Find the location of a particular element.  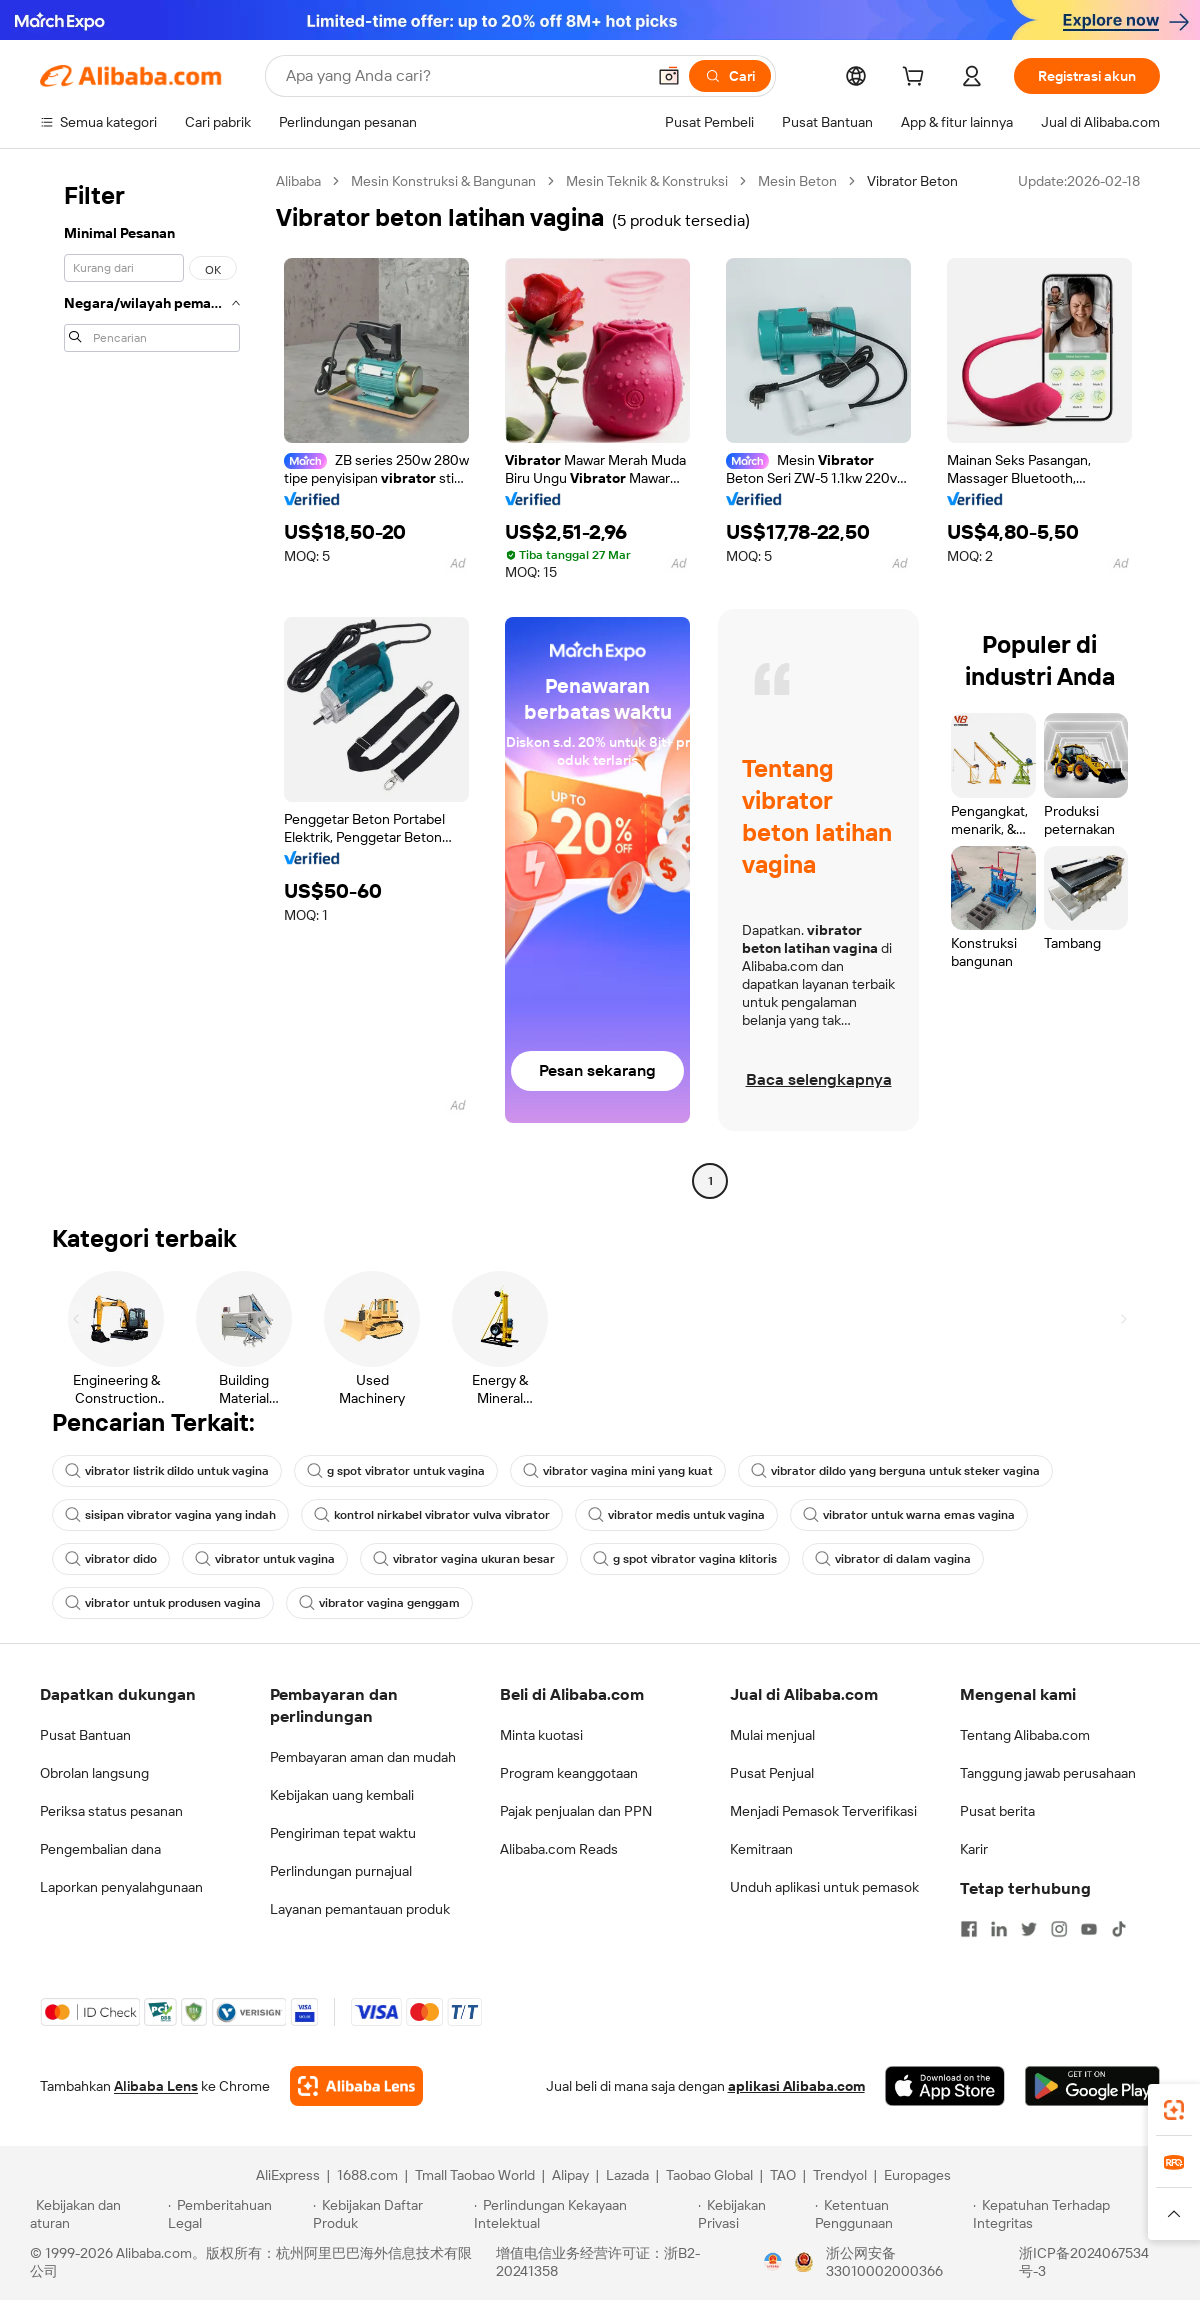

Karir is located at coordinates (974, 1849).